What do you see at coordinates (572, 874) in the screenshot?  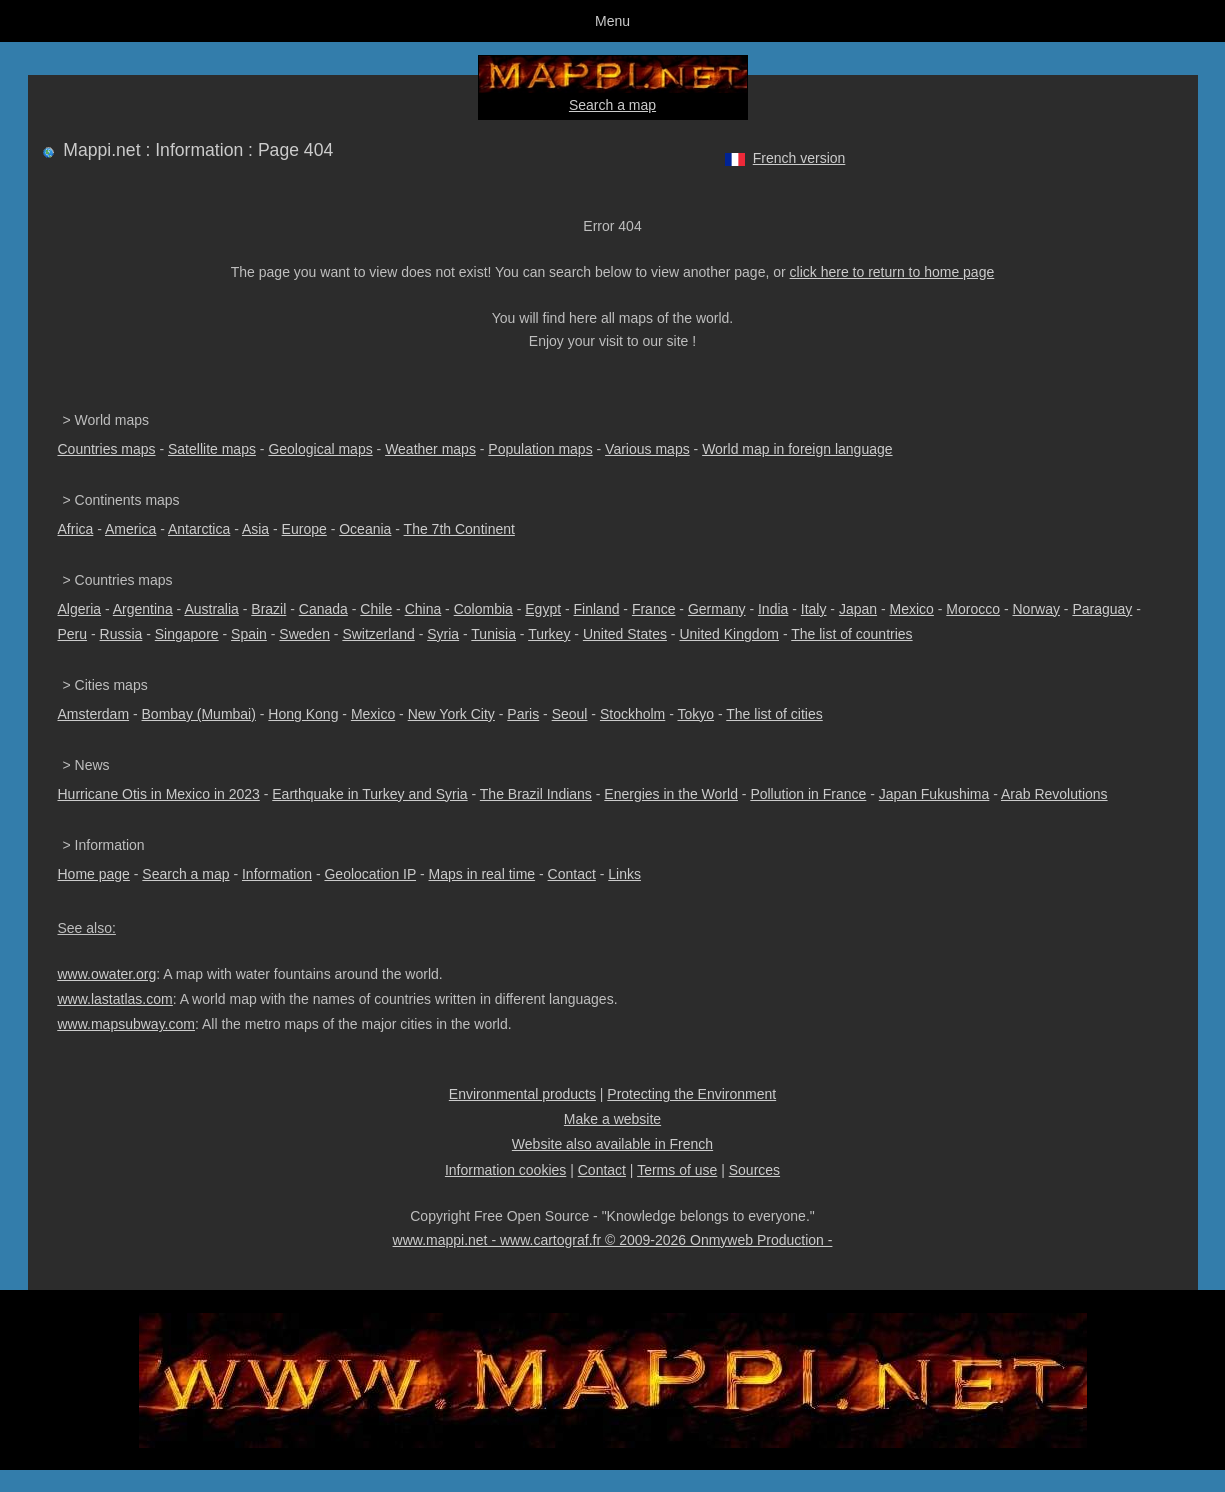 I see `Contact` at bounding box center [572, 874].